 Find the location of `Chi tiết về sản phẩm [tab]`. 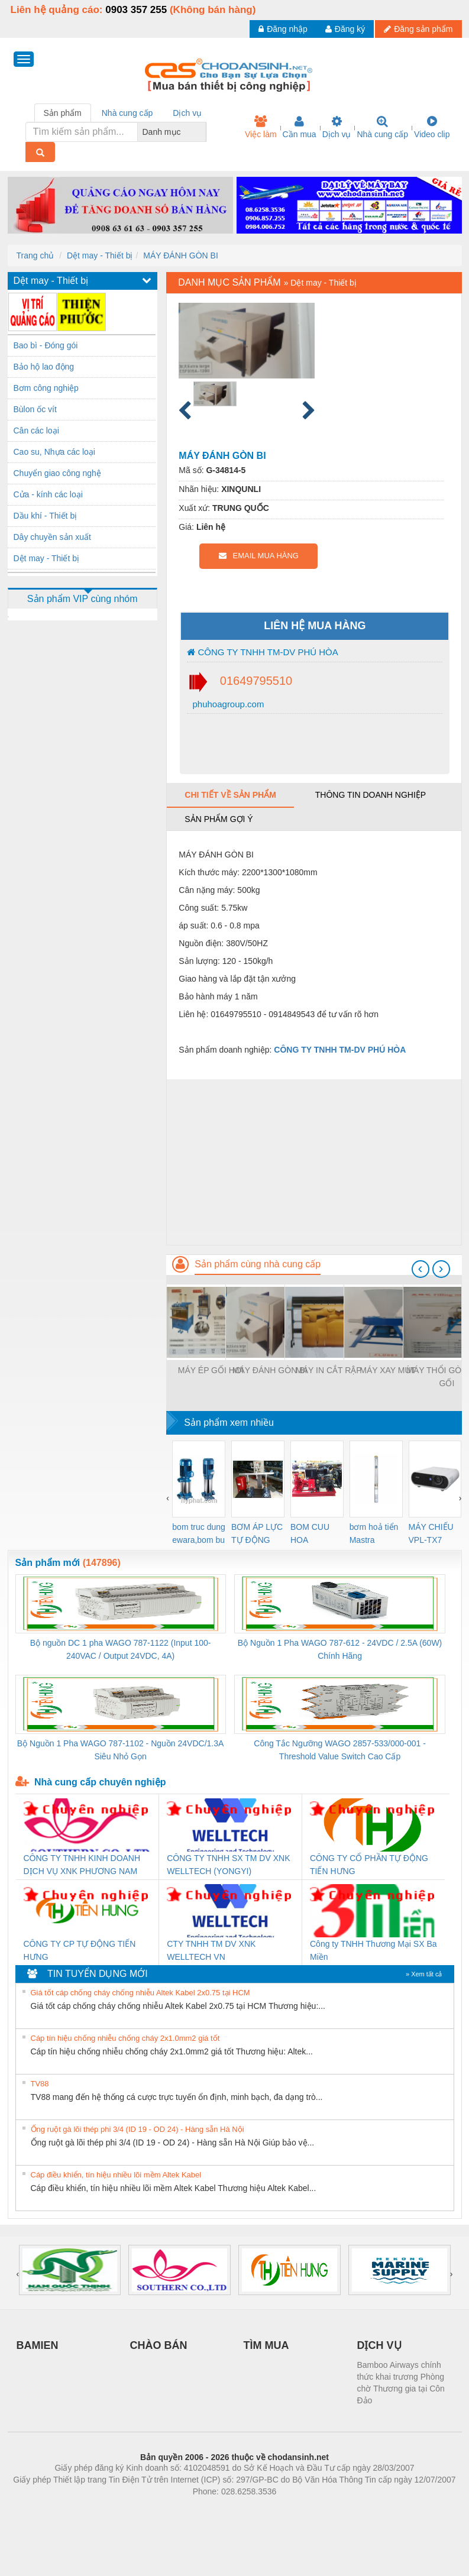

Chi tiết về sản phẩm [tab] is located at coordinates (230, 795).